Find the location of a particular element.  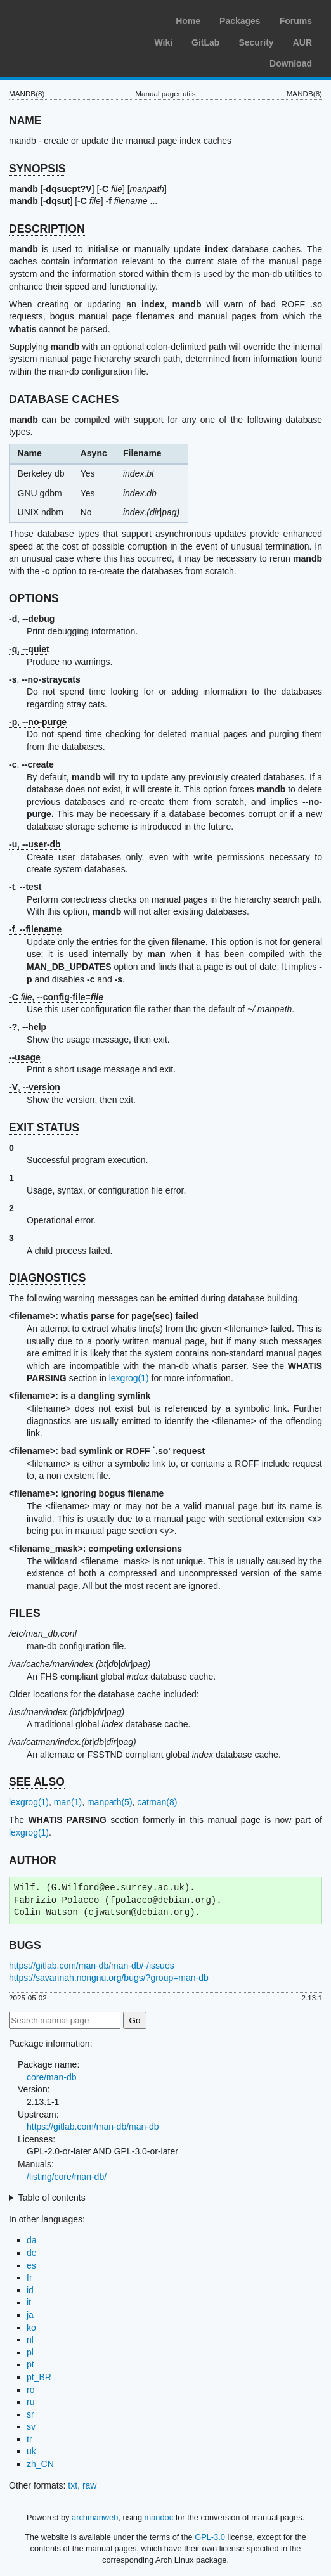

pt_BR is located at coordinates (39, 2377).